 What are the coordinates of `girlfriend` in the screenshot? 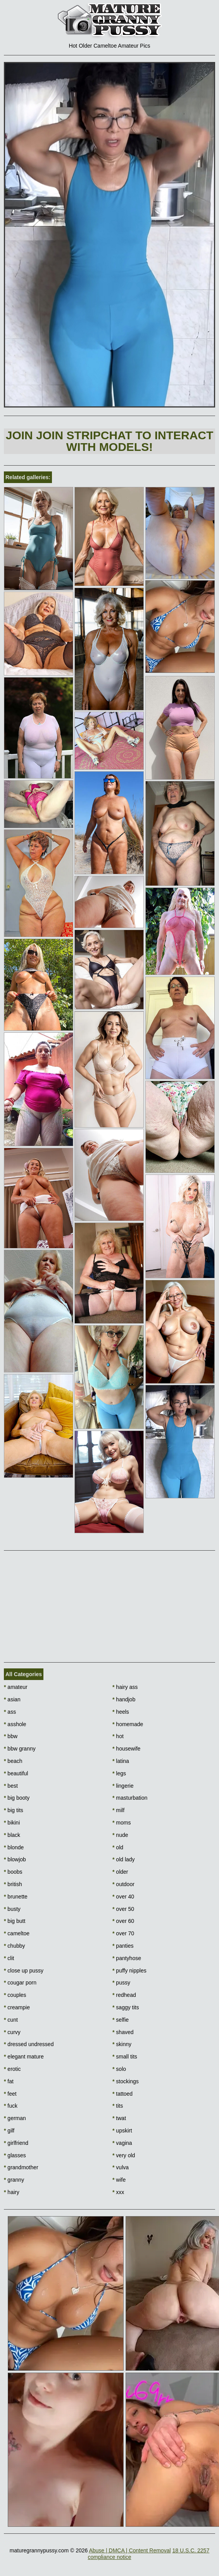 It's located at (16, 2143).